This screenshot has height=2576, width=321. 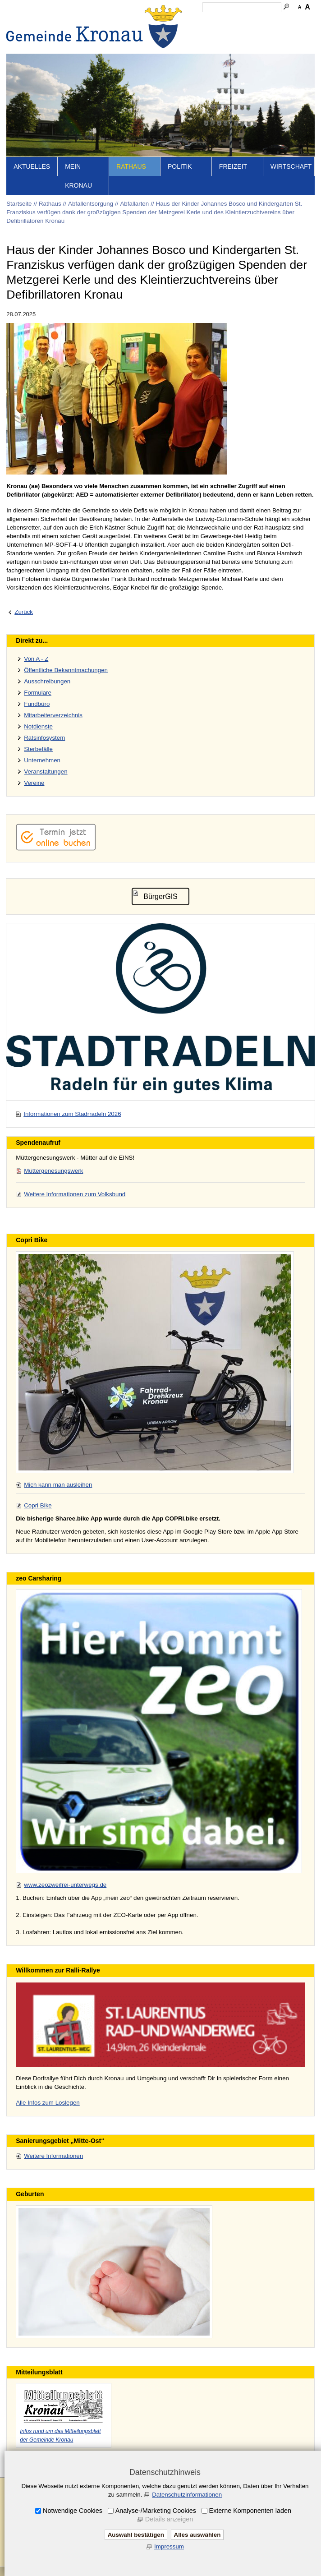 I want to click on Wirtschaft, so click(x=291, y=166).